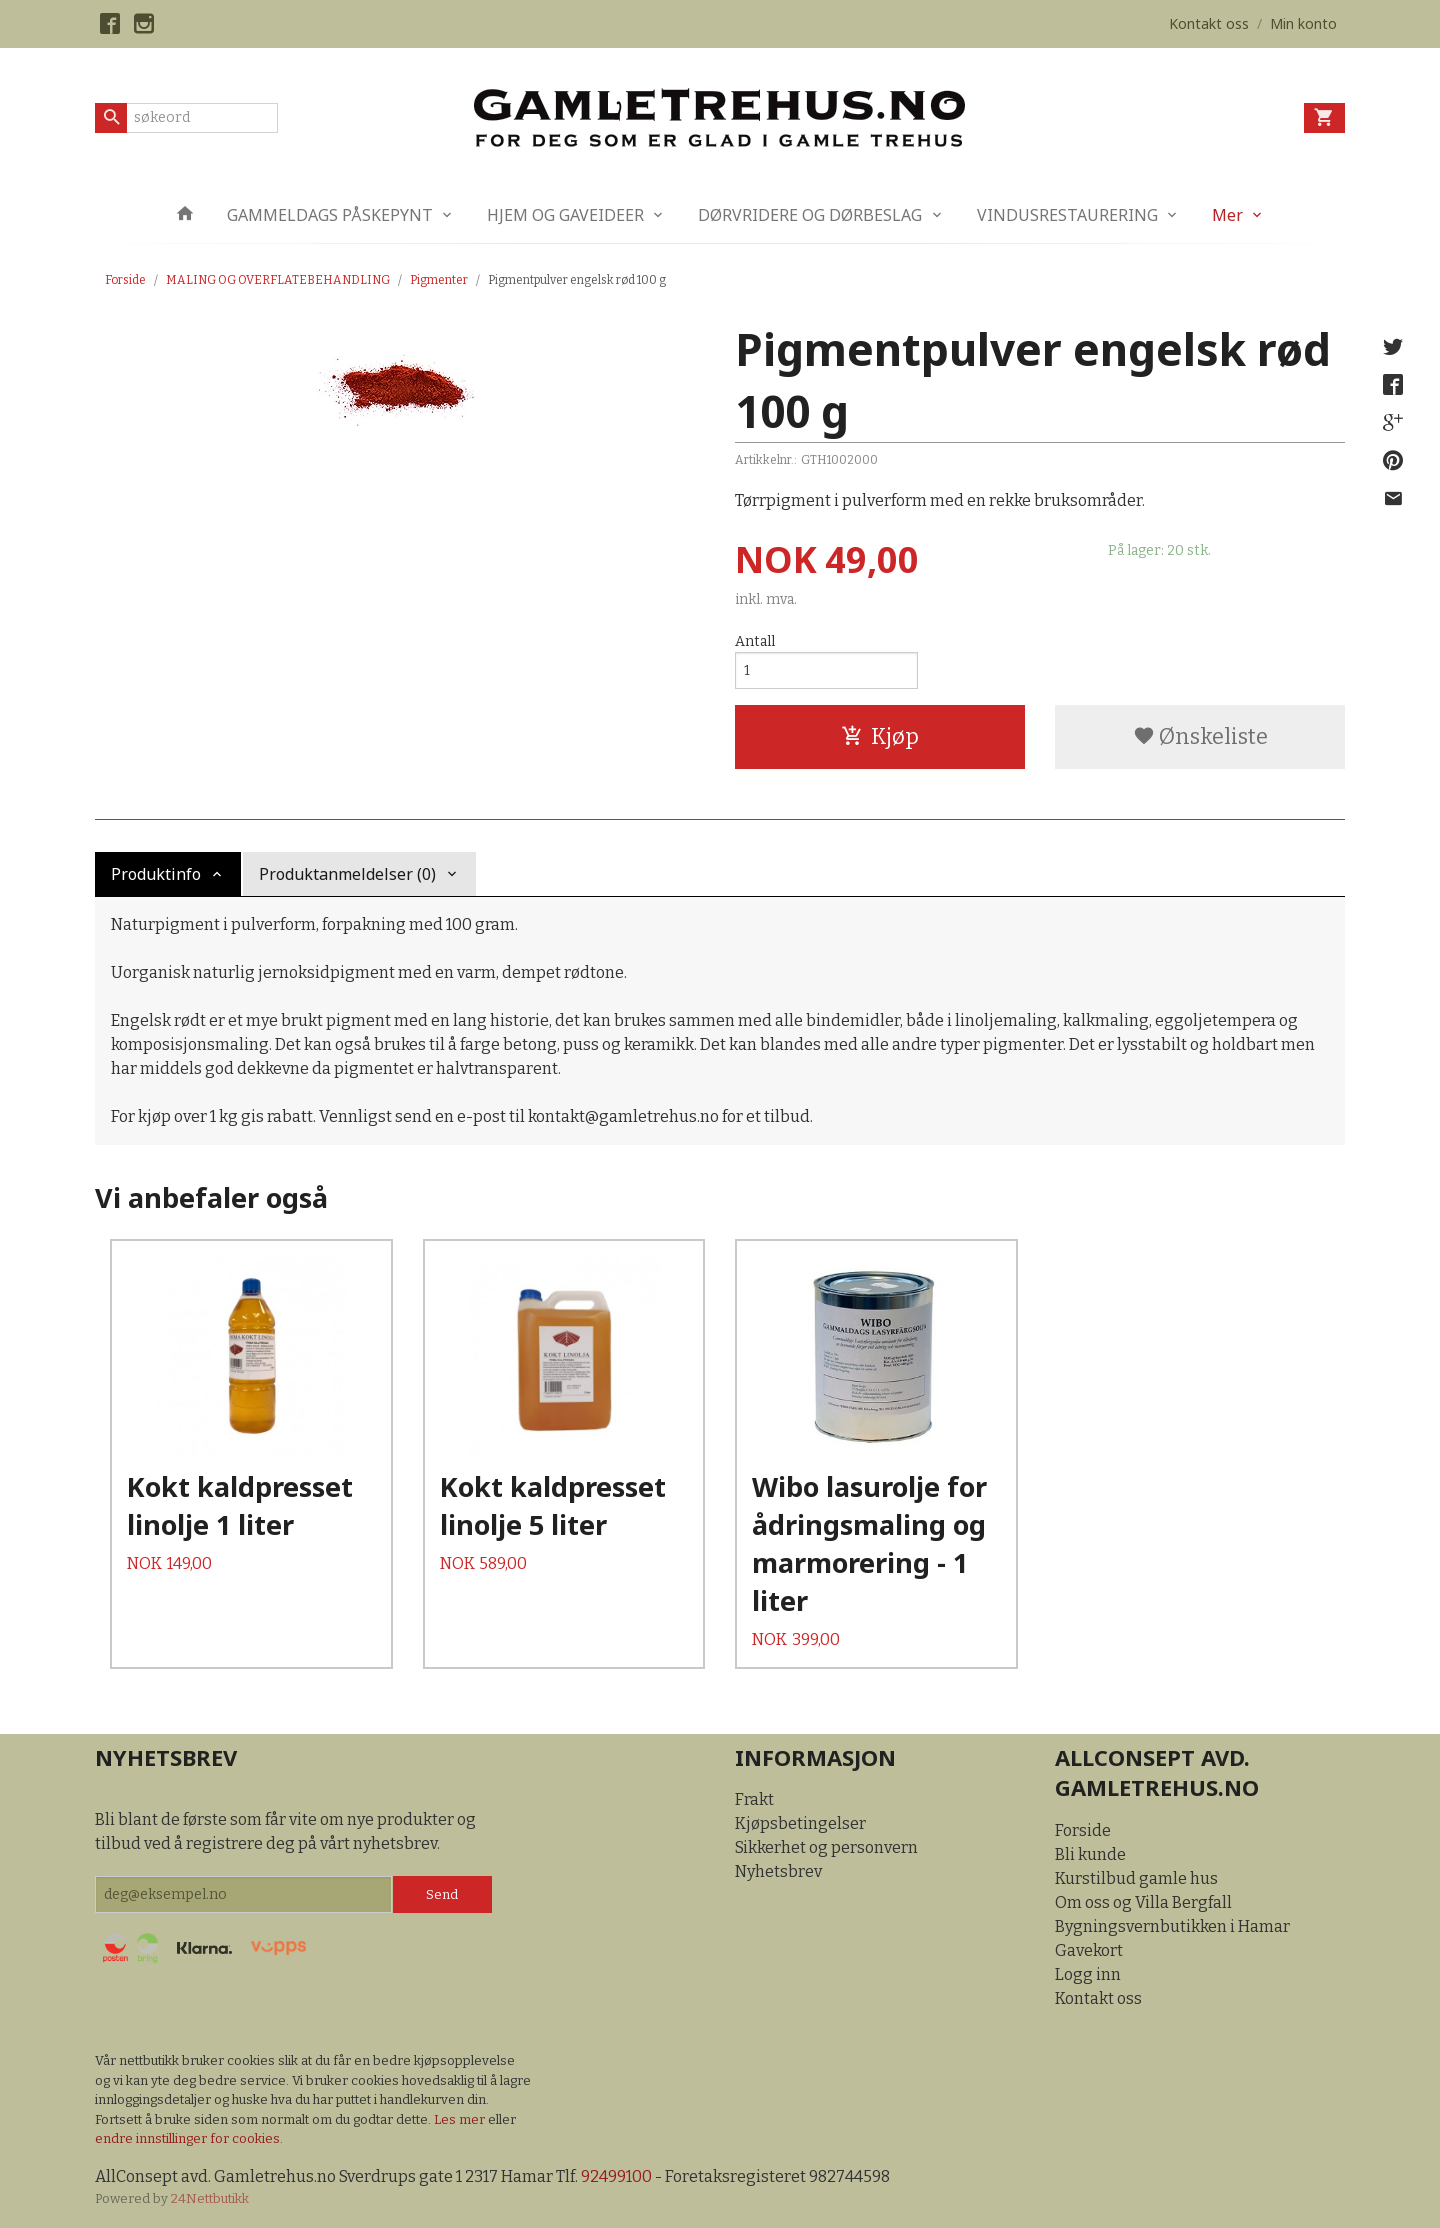 This screenshot has height=2228, width=1440. Describe the element at coordinates (810, 215) in the screenshot. I see `DØRVRIDERE OG DØRBESLAG` at that location.